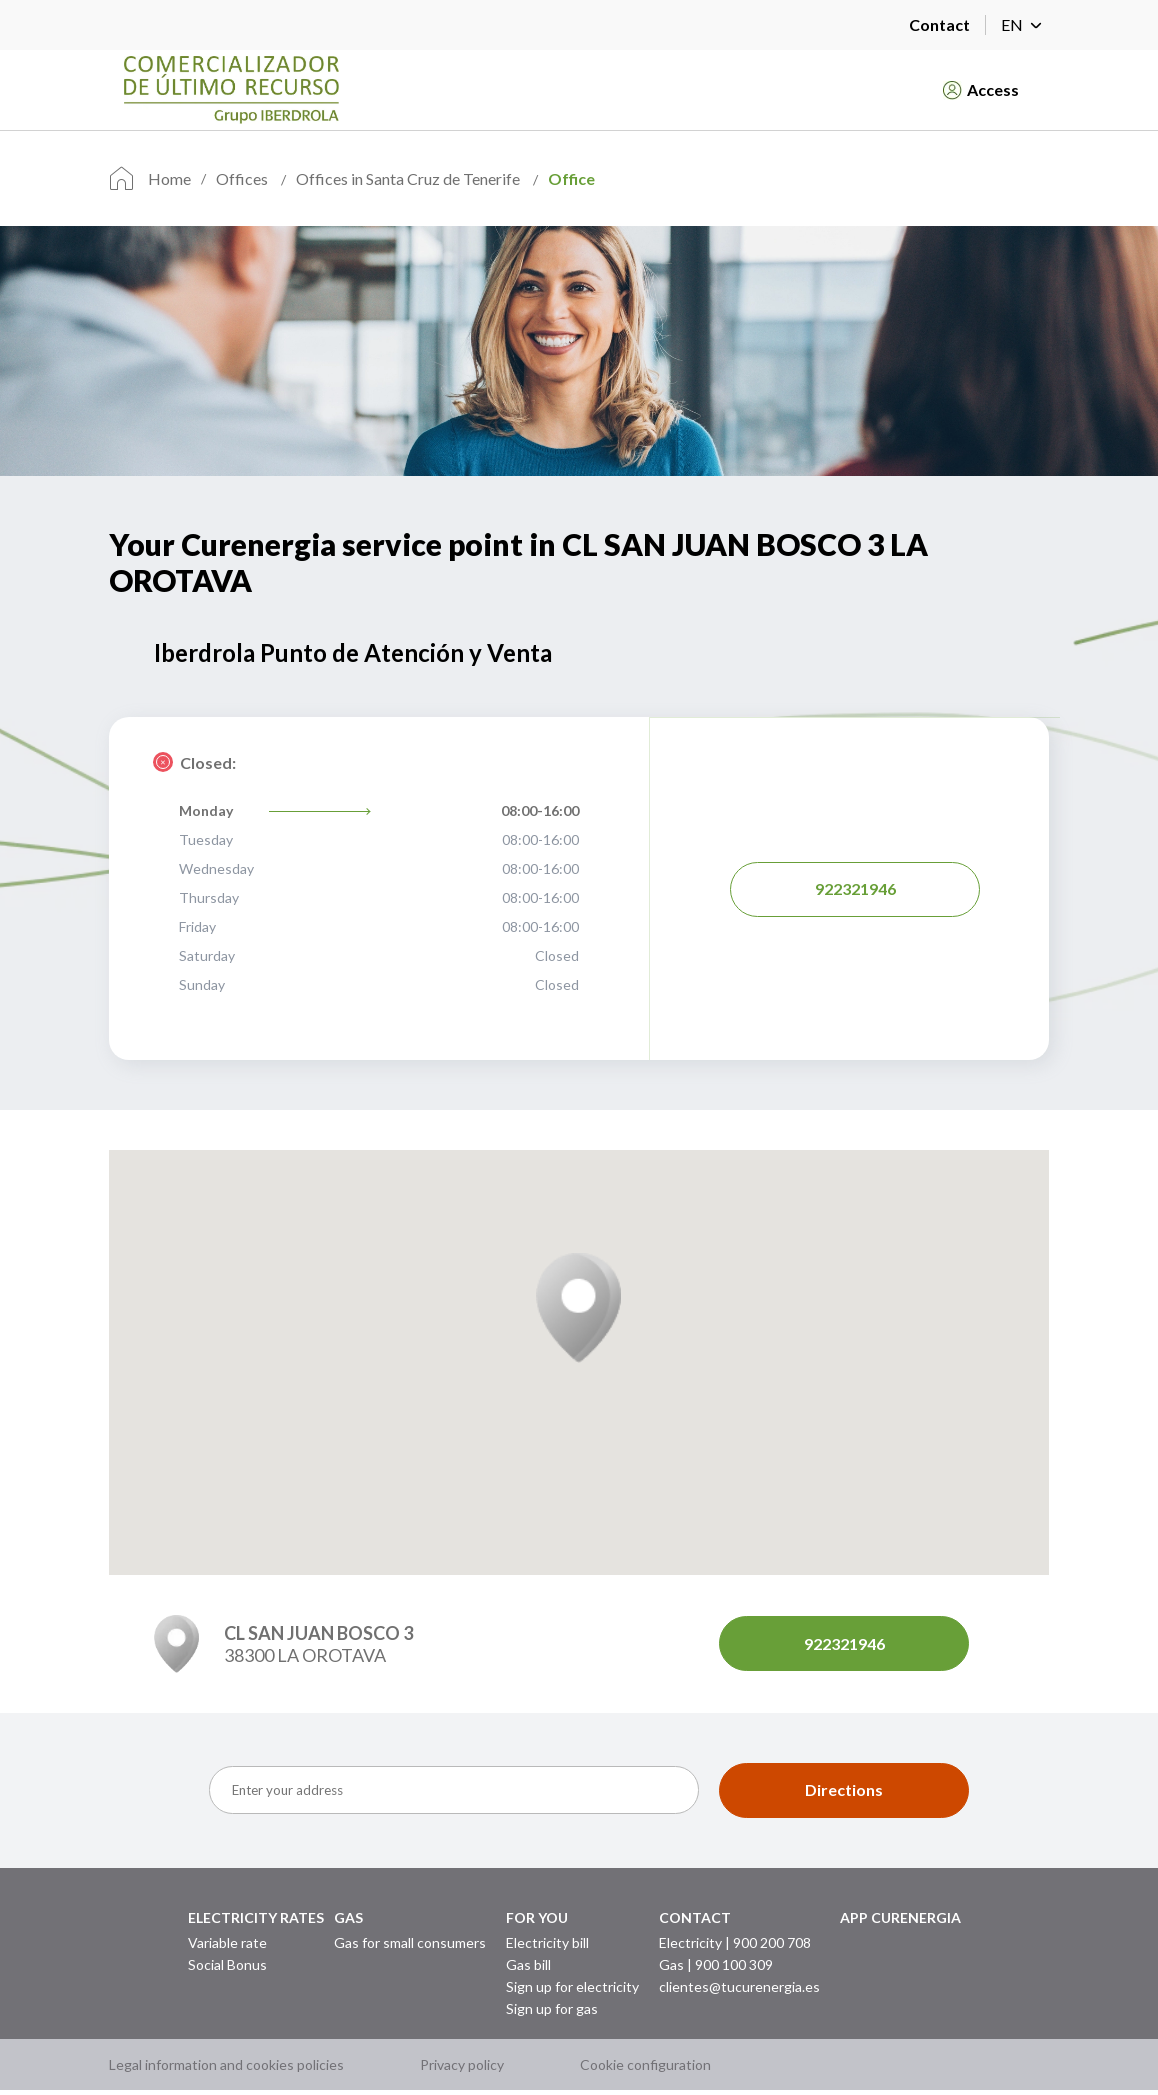 Image resolution: width=1158 pixels, height=2095 pixels. What do you see at coordinates (1025, 25) in the screenshot?
I see `EN` at bounding box center [1025, 25].